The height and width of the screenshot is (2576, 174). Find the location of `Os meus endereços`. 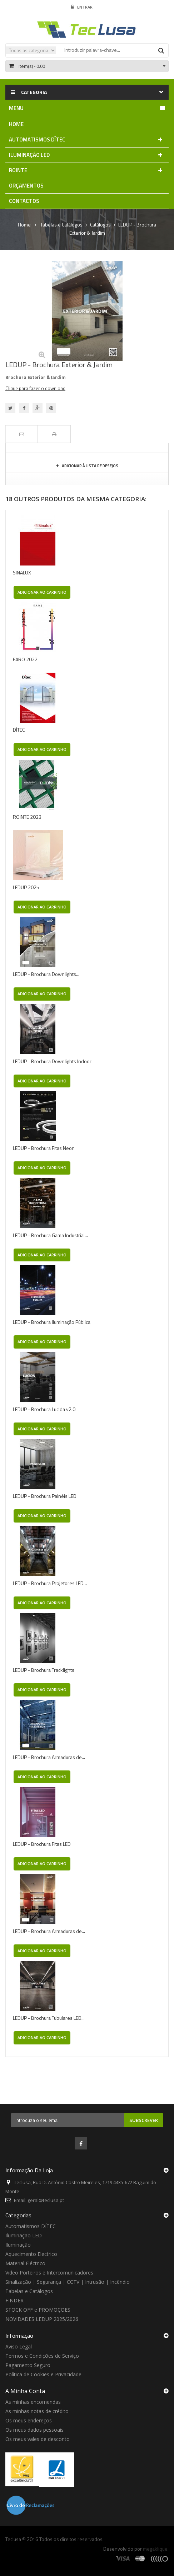

Os meus endereços is located at coordinates (28, 2420).